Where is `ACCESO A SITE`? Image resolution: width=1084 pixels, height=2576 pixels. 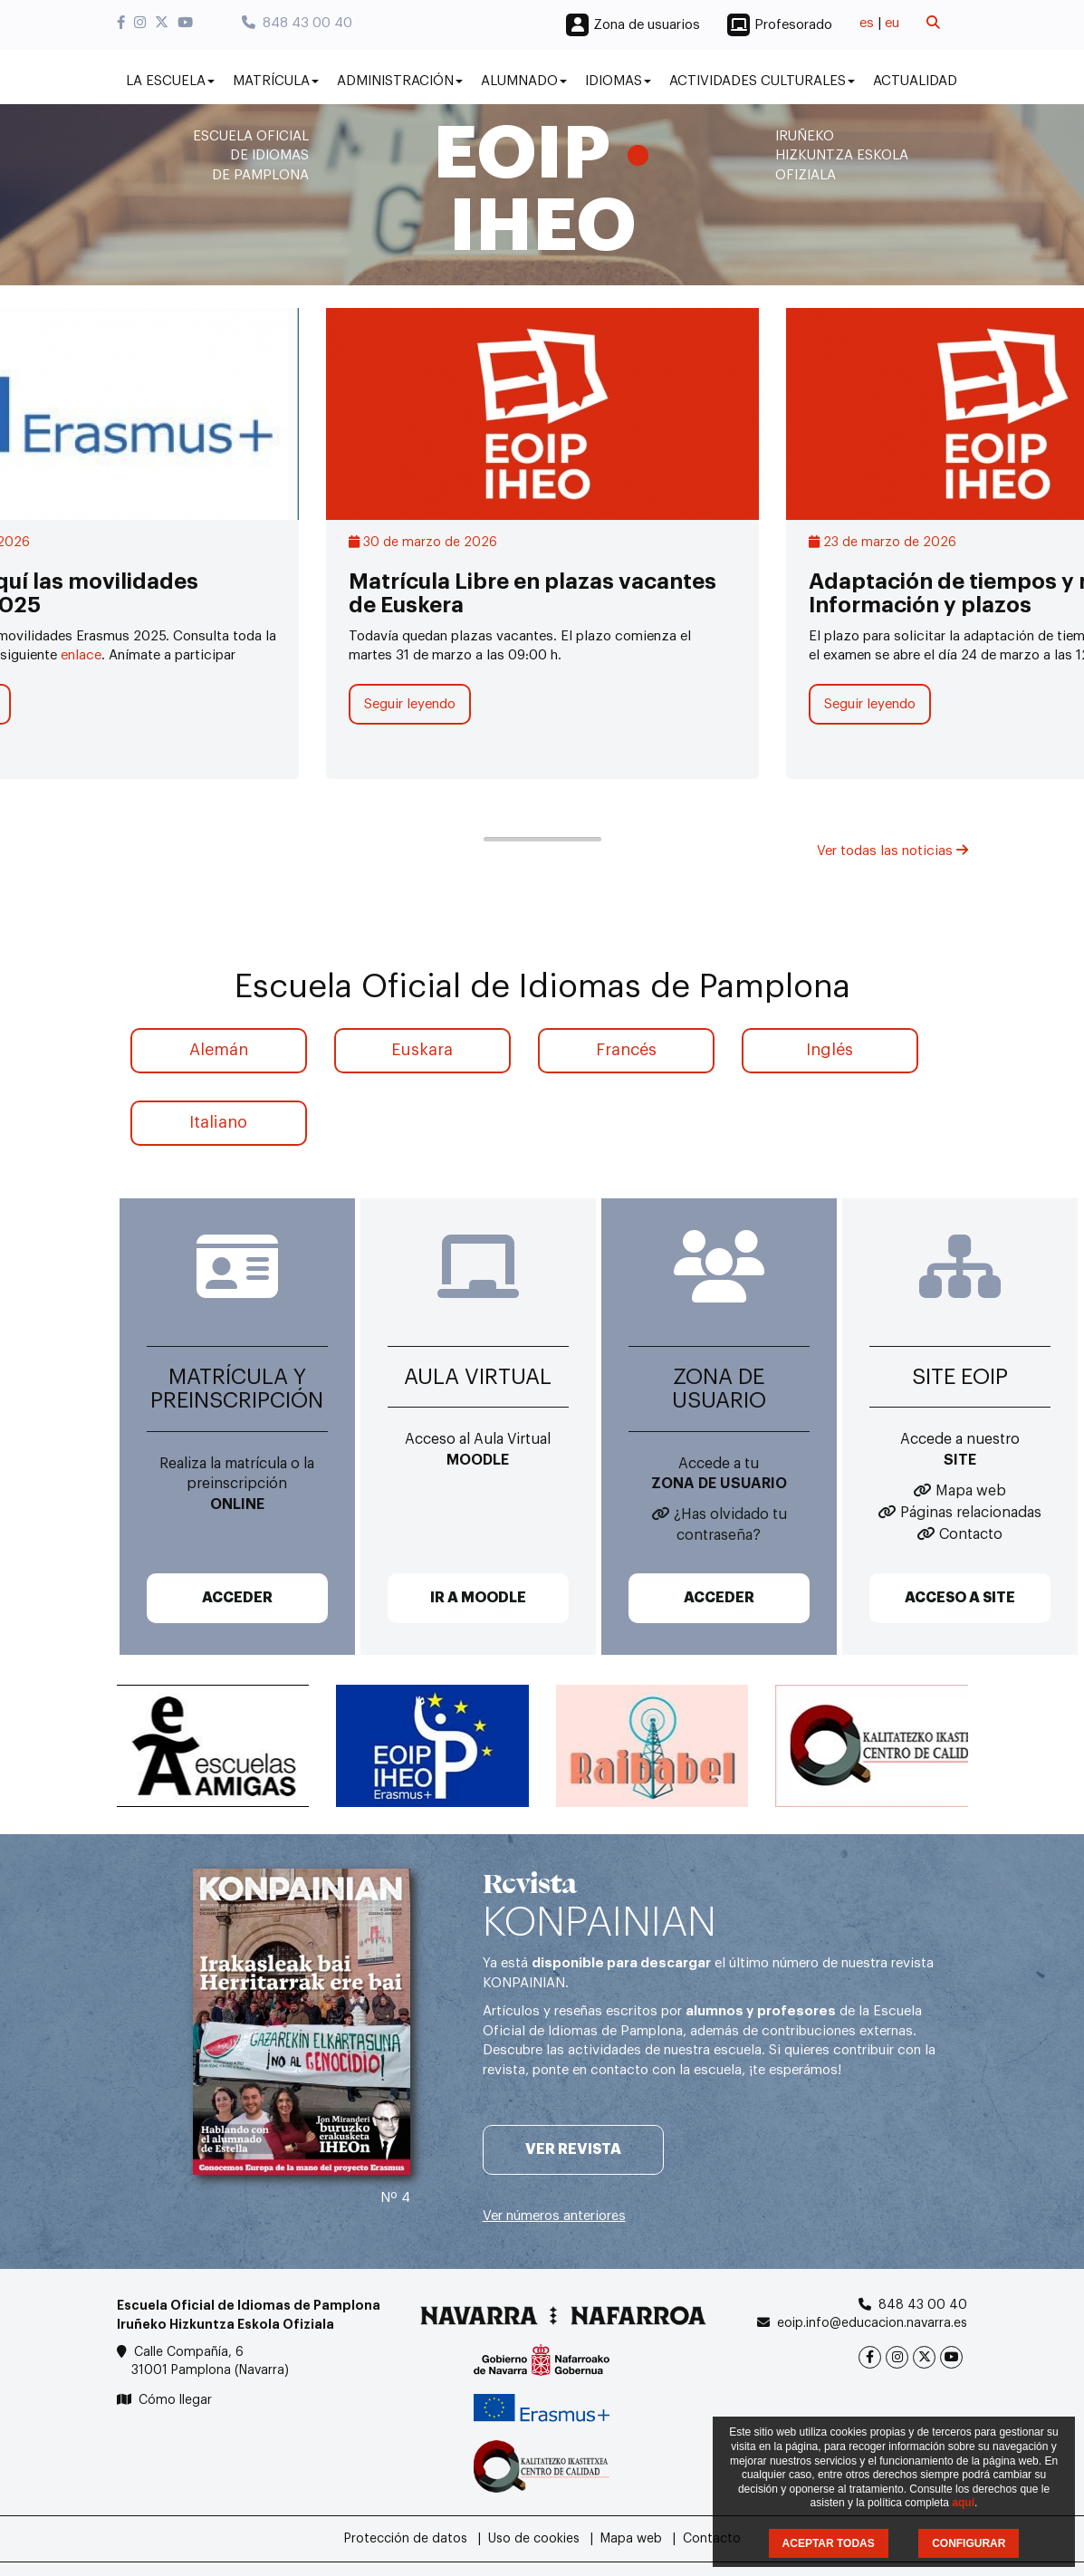 ACCESO A SITE is located at coordinates (960, 1598).